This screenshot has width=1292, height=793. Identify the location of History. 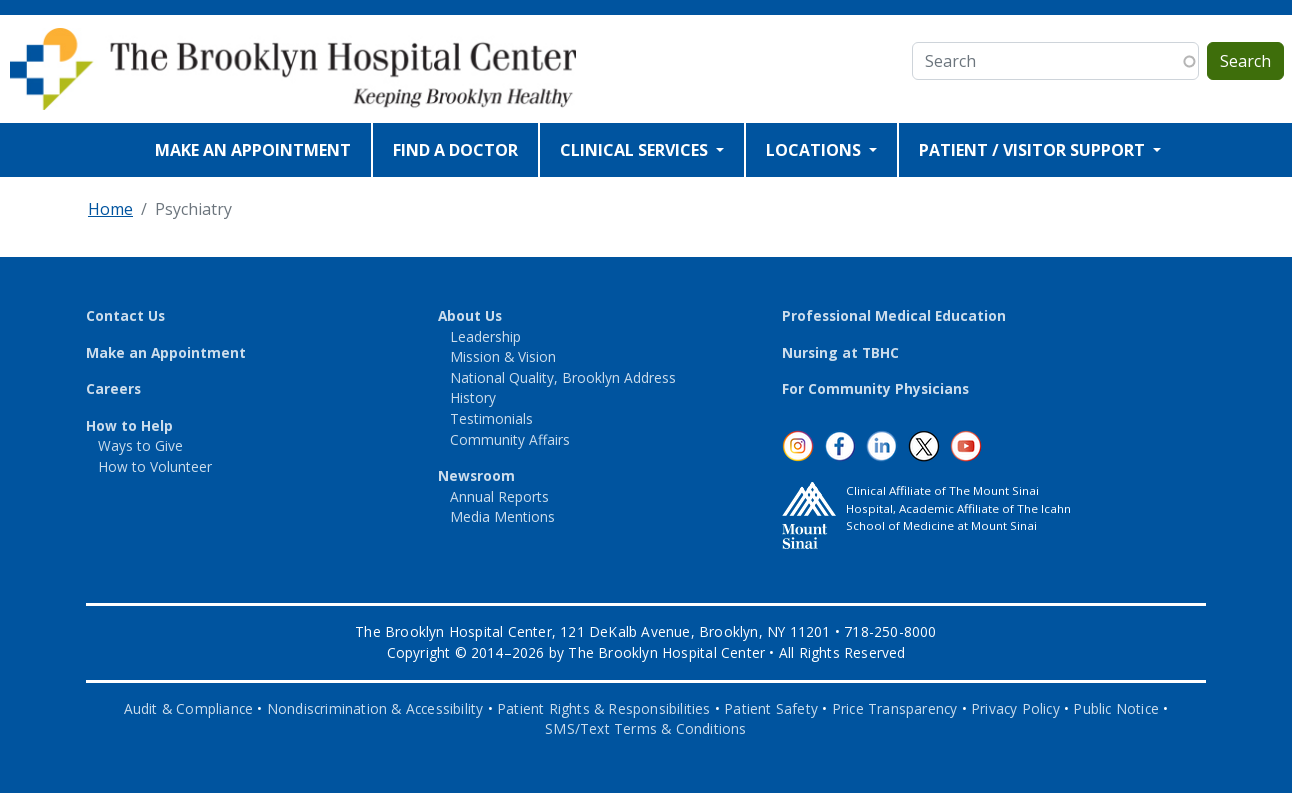
(473, 397).